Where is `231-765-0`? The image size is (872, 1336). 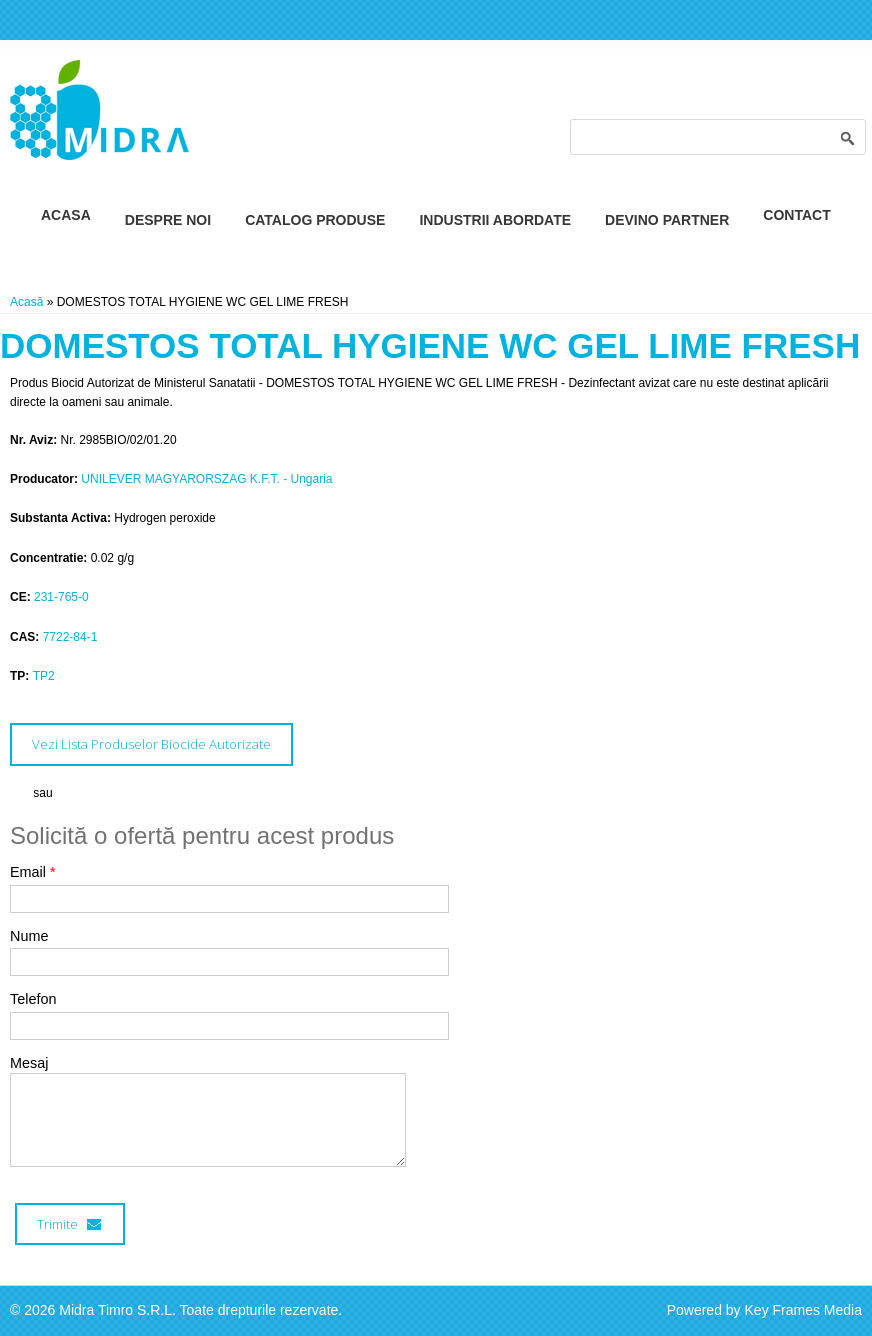
231-765-0 is located at coordinates (61, 597).